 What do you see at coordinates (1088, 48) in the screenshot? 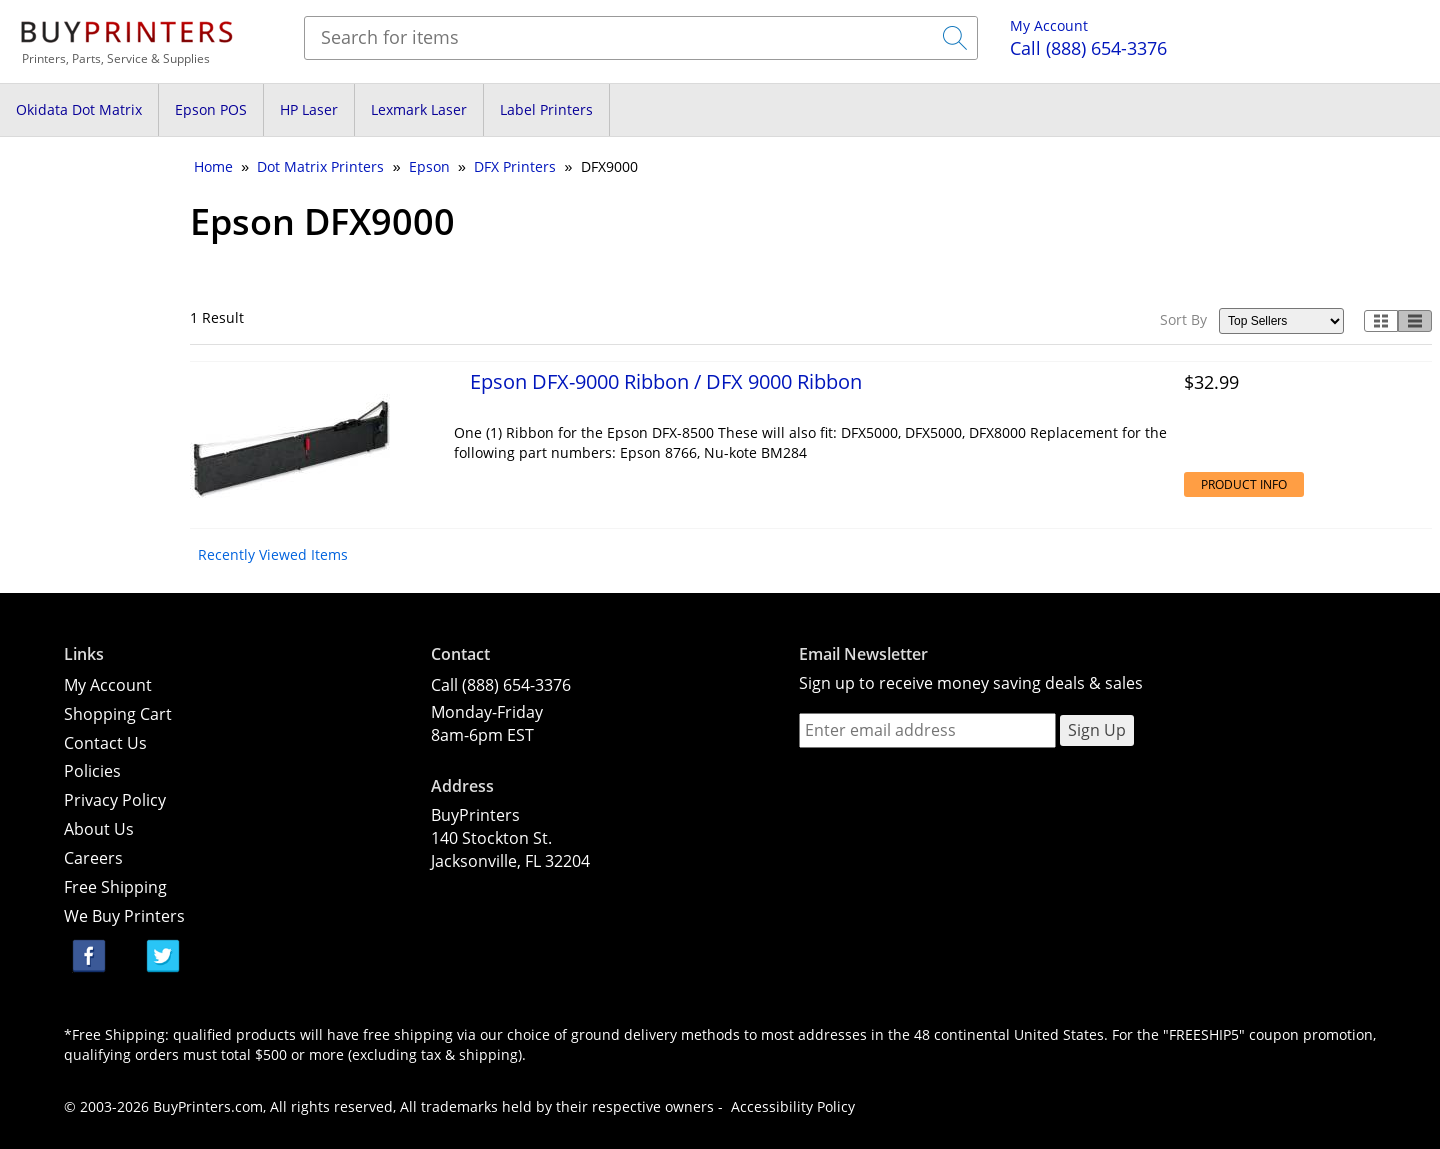
I see `(888) 654-3376` at bounding box center [1088, 48].